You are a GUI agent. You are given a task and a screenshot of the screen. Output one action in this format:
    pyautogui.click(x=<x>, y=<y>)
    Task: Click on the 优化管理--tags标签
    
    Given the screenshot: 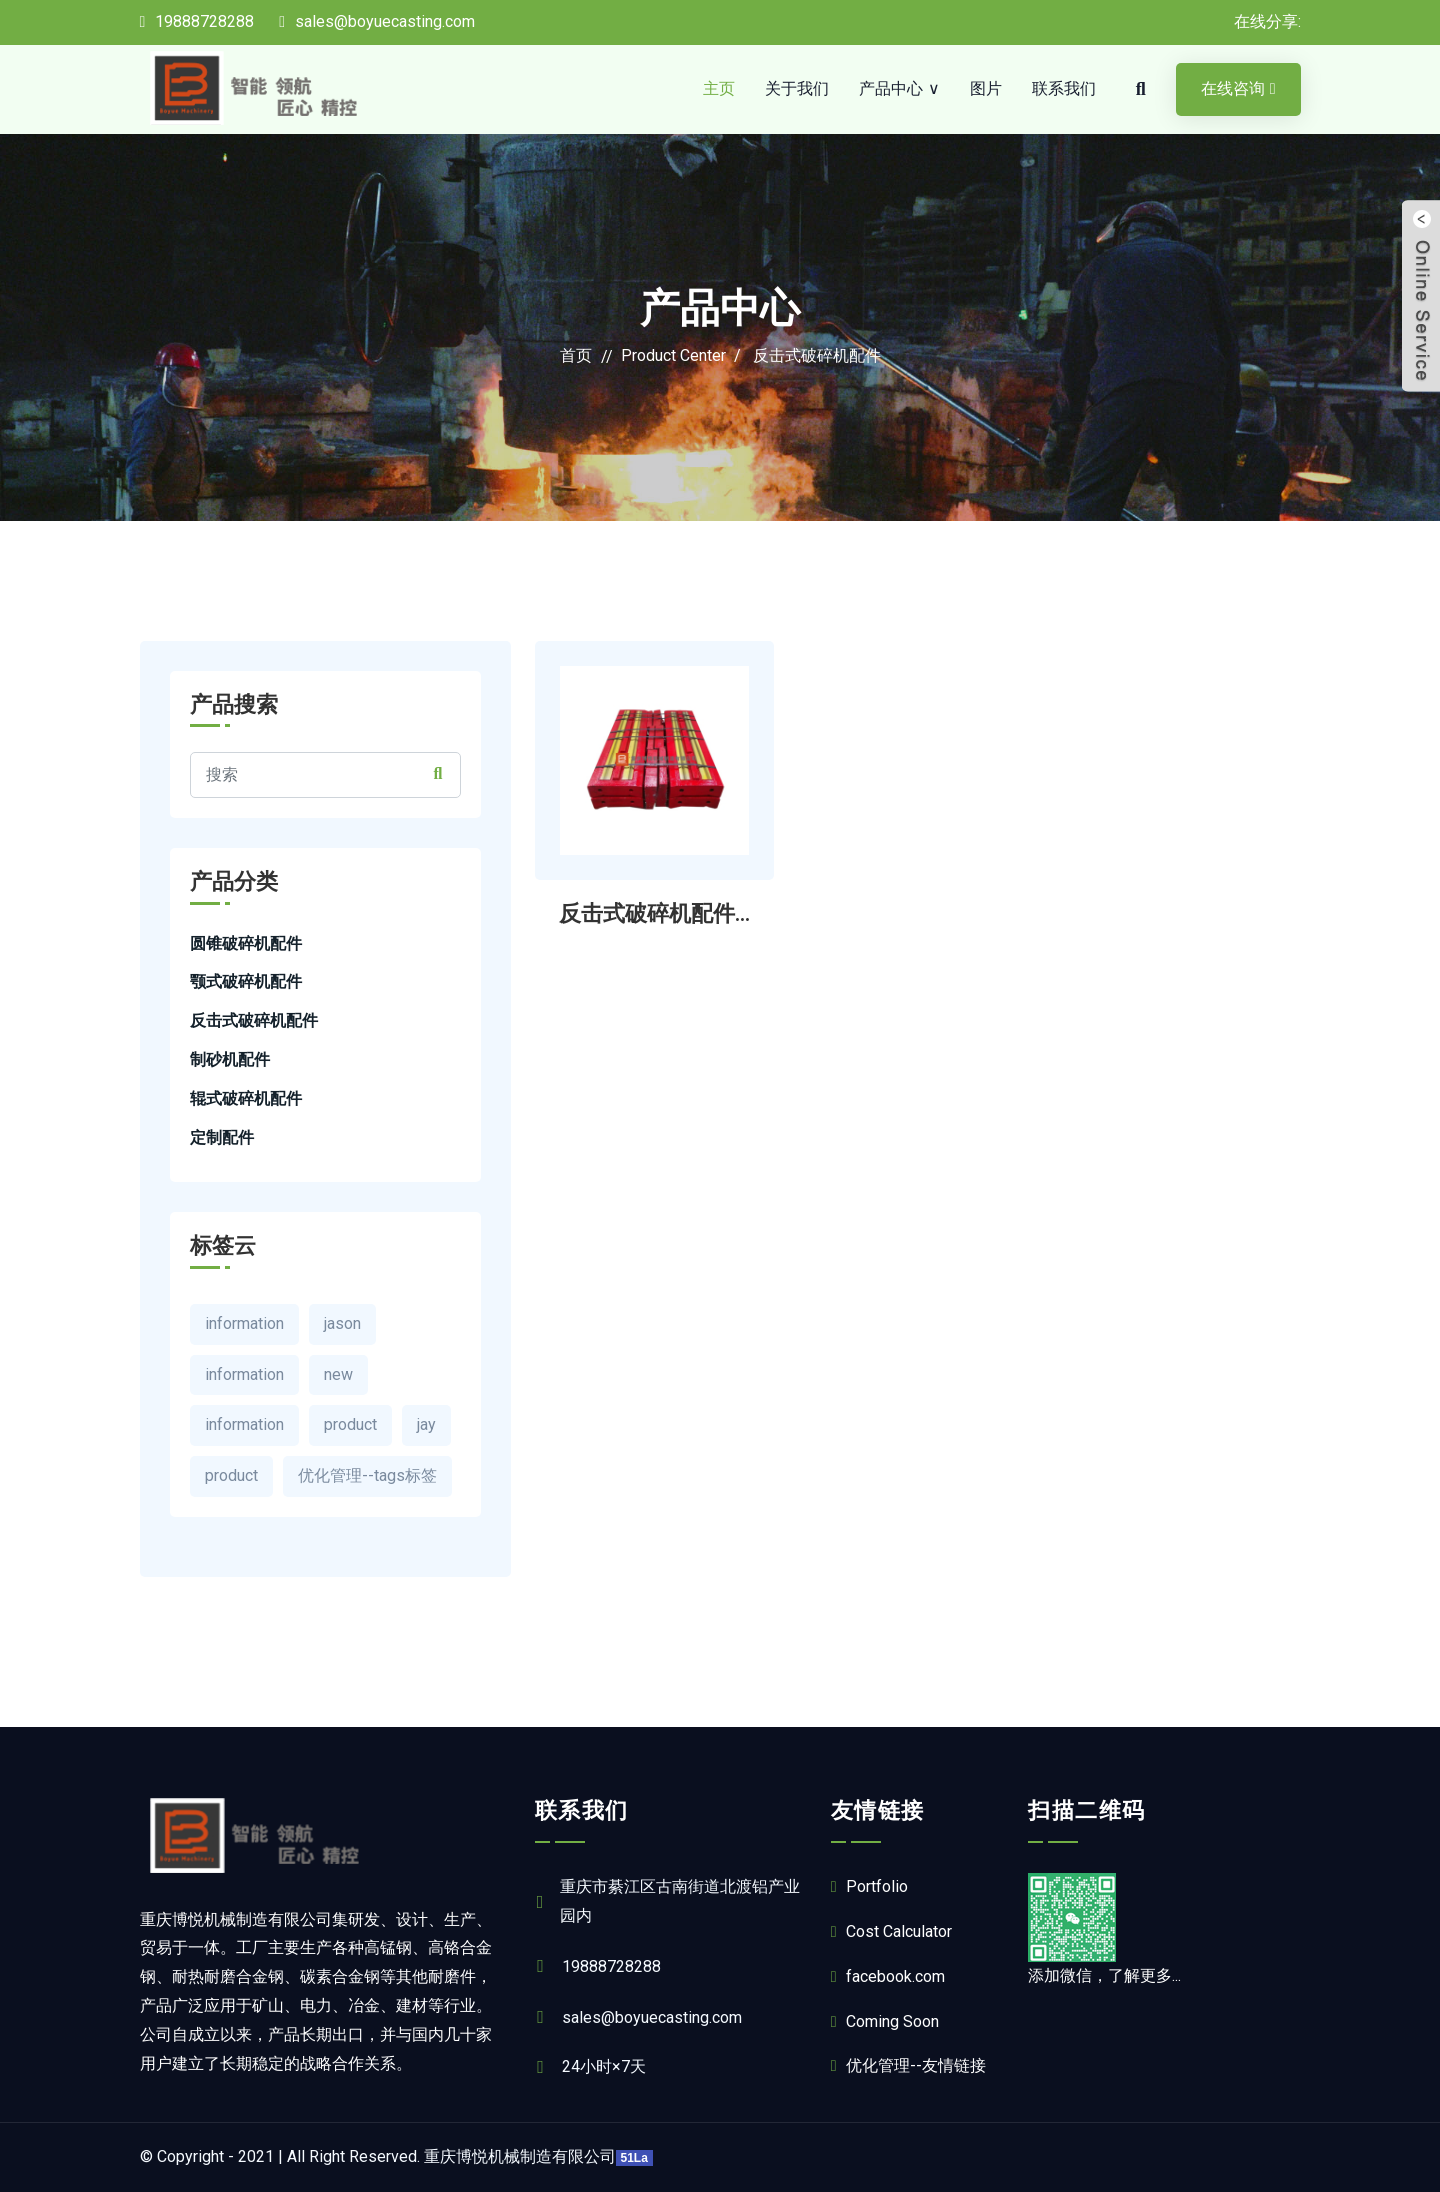 What is the action you would take?
    pyautogui.click(x=367, y=1475)
    